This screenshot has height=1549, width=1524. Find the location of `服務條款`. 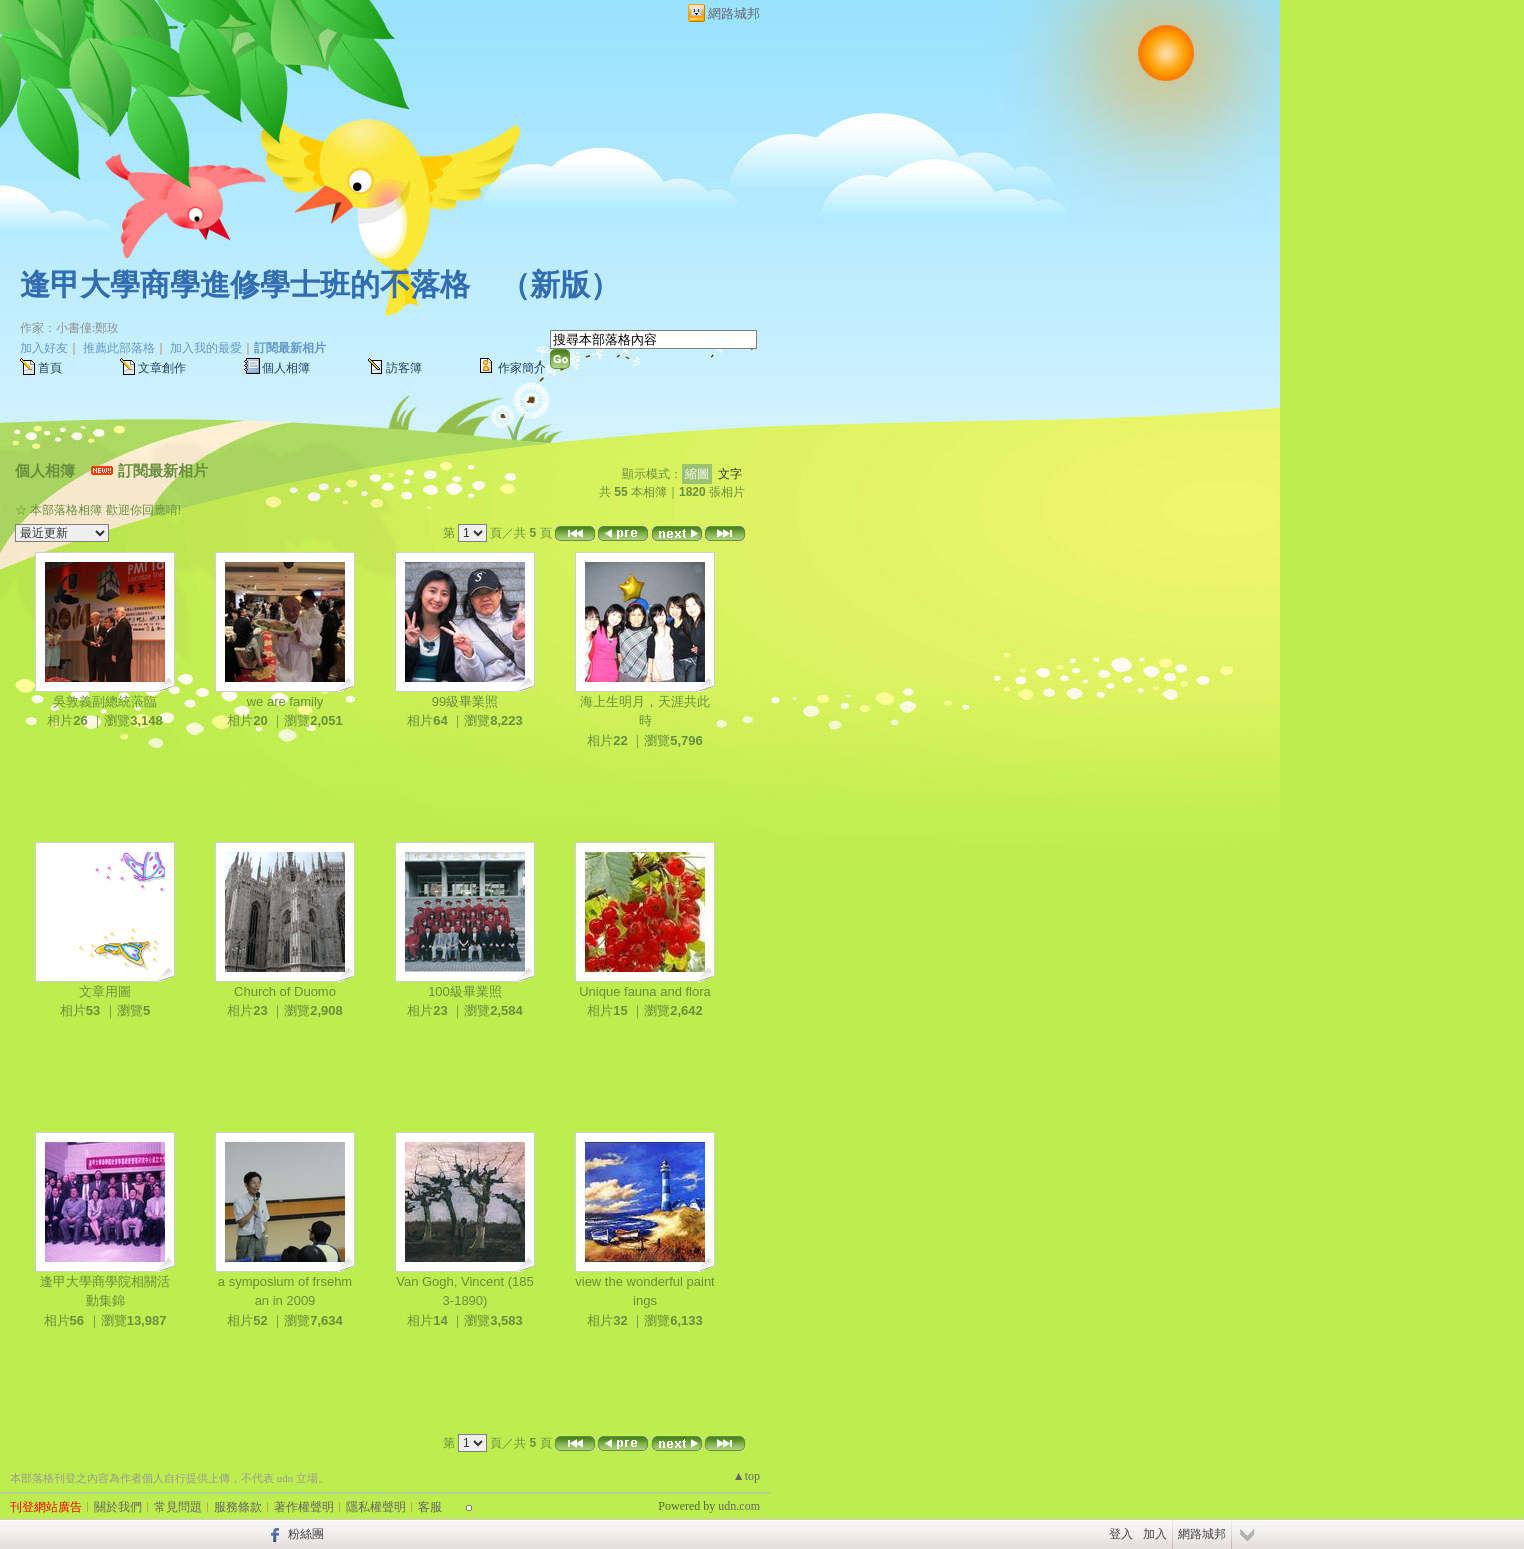

服務條款 is located at coordinates (238, 1507).